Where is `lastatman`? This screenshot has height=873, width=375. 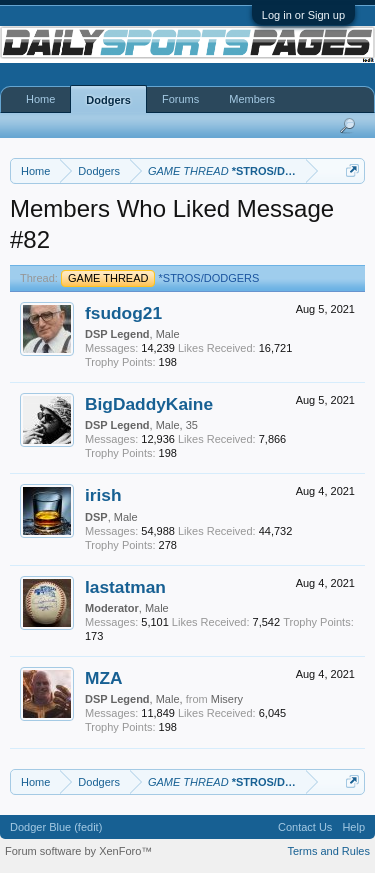
lastatman is located at coordinates (125, 587).